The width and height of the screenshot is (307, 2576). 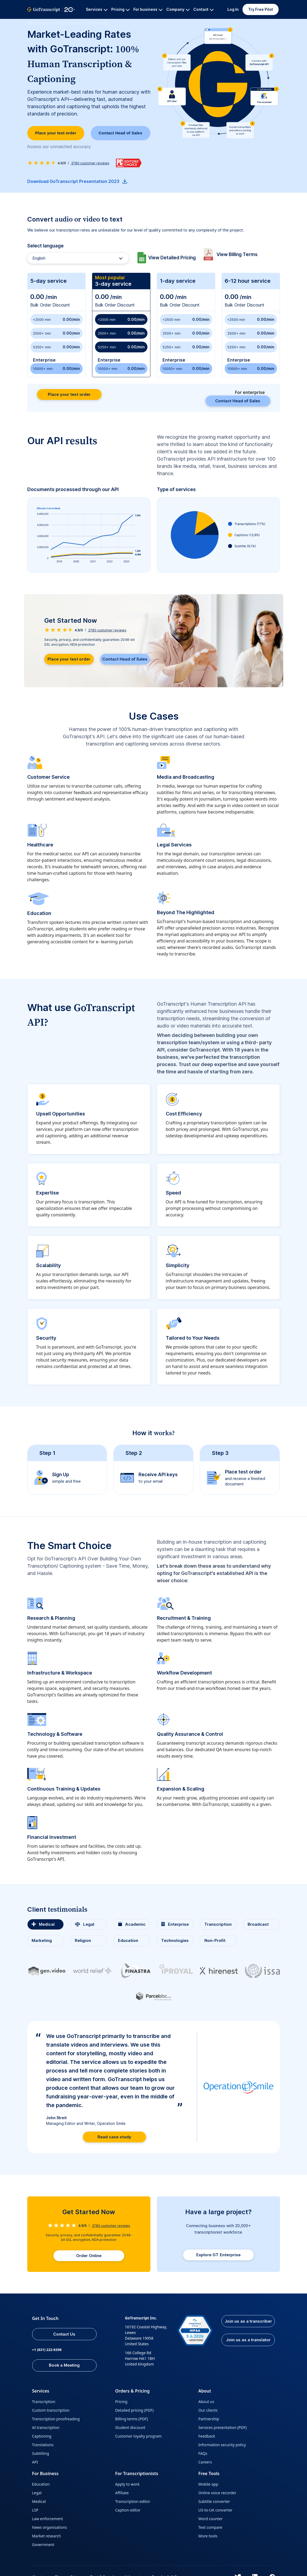 What do you see at coordinates (39, 2501) in the screenshot?
I see `Medical` at bounding box center [39, 2501].